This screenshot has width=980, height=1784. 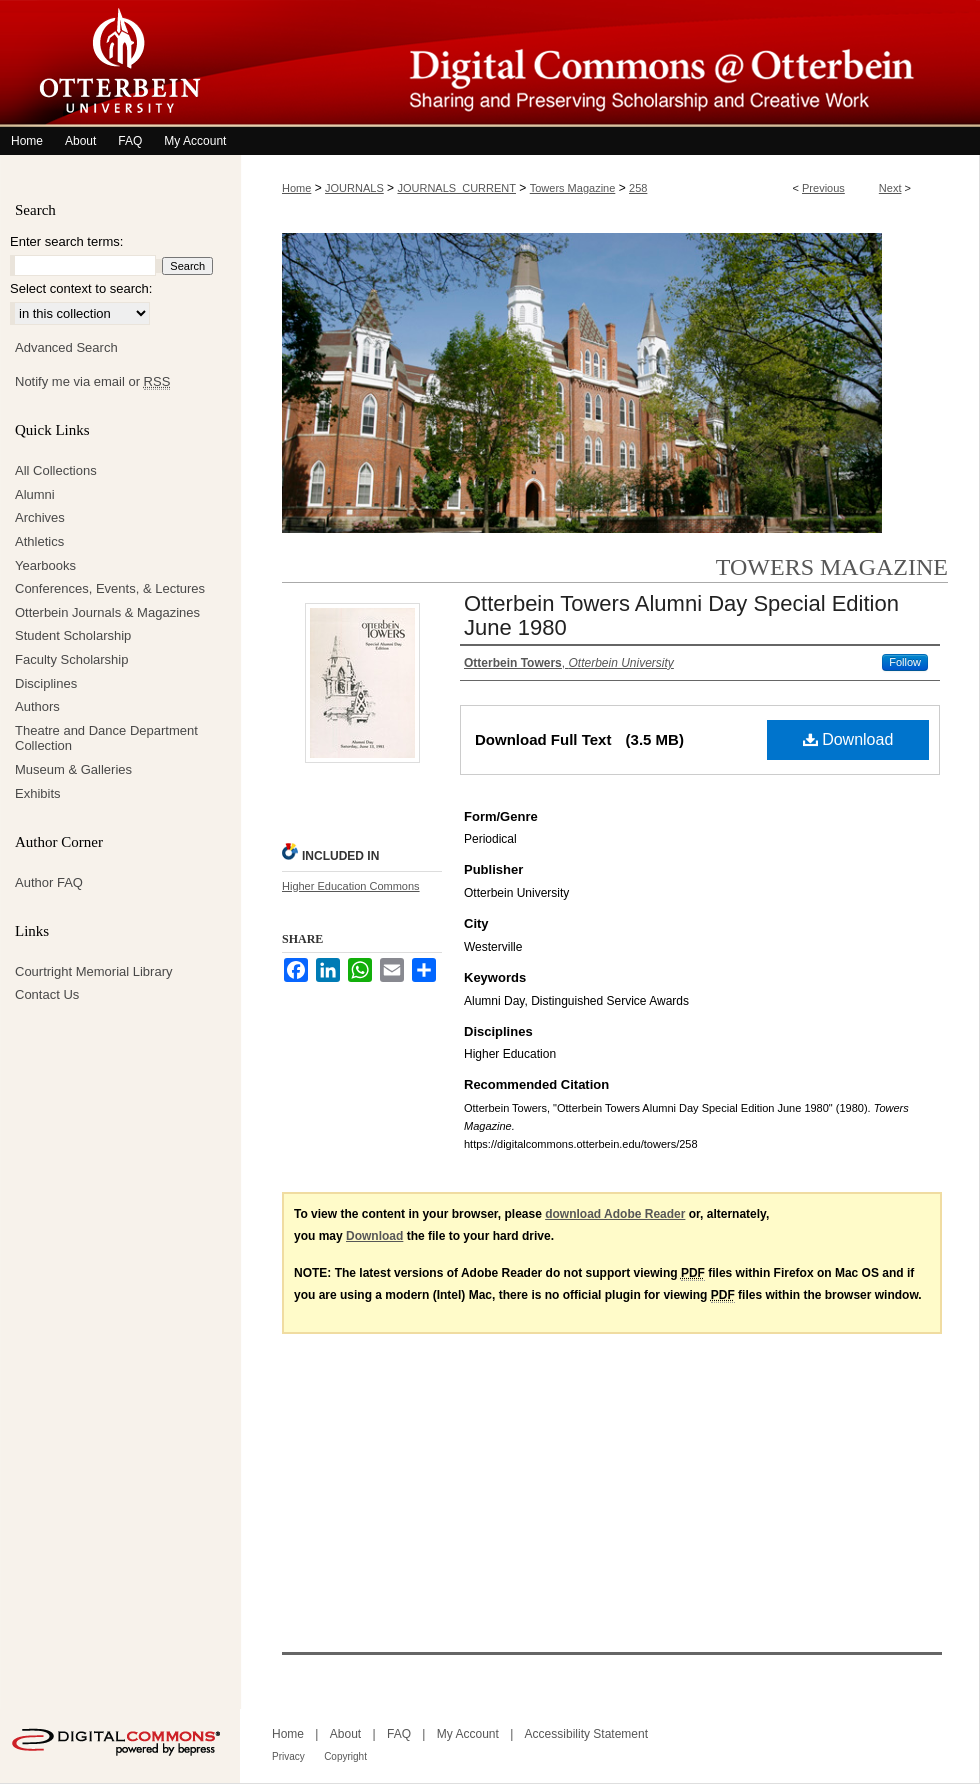 I want to click on JOURNALS, so click(x=354, y=188).